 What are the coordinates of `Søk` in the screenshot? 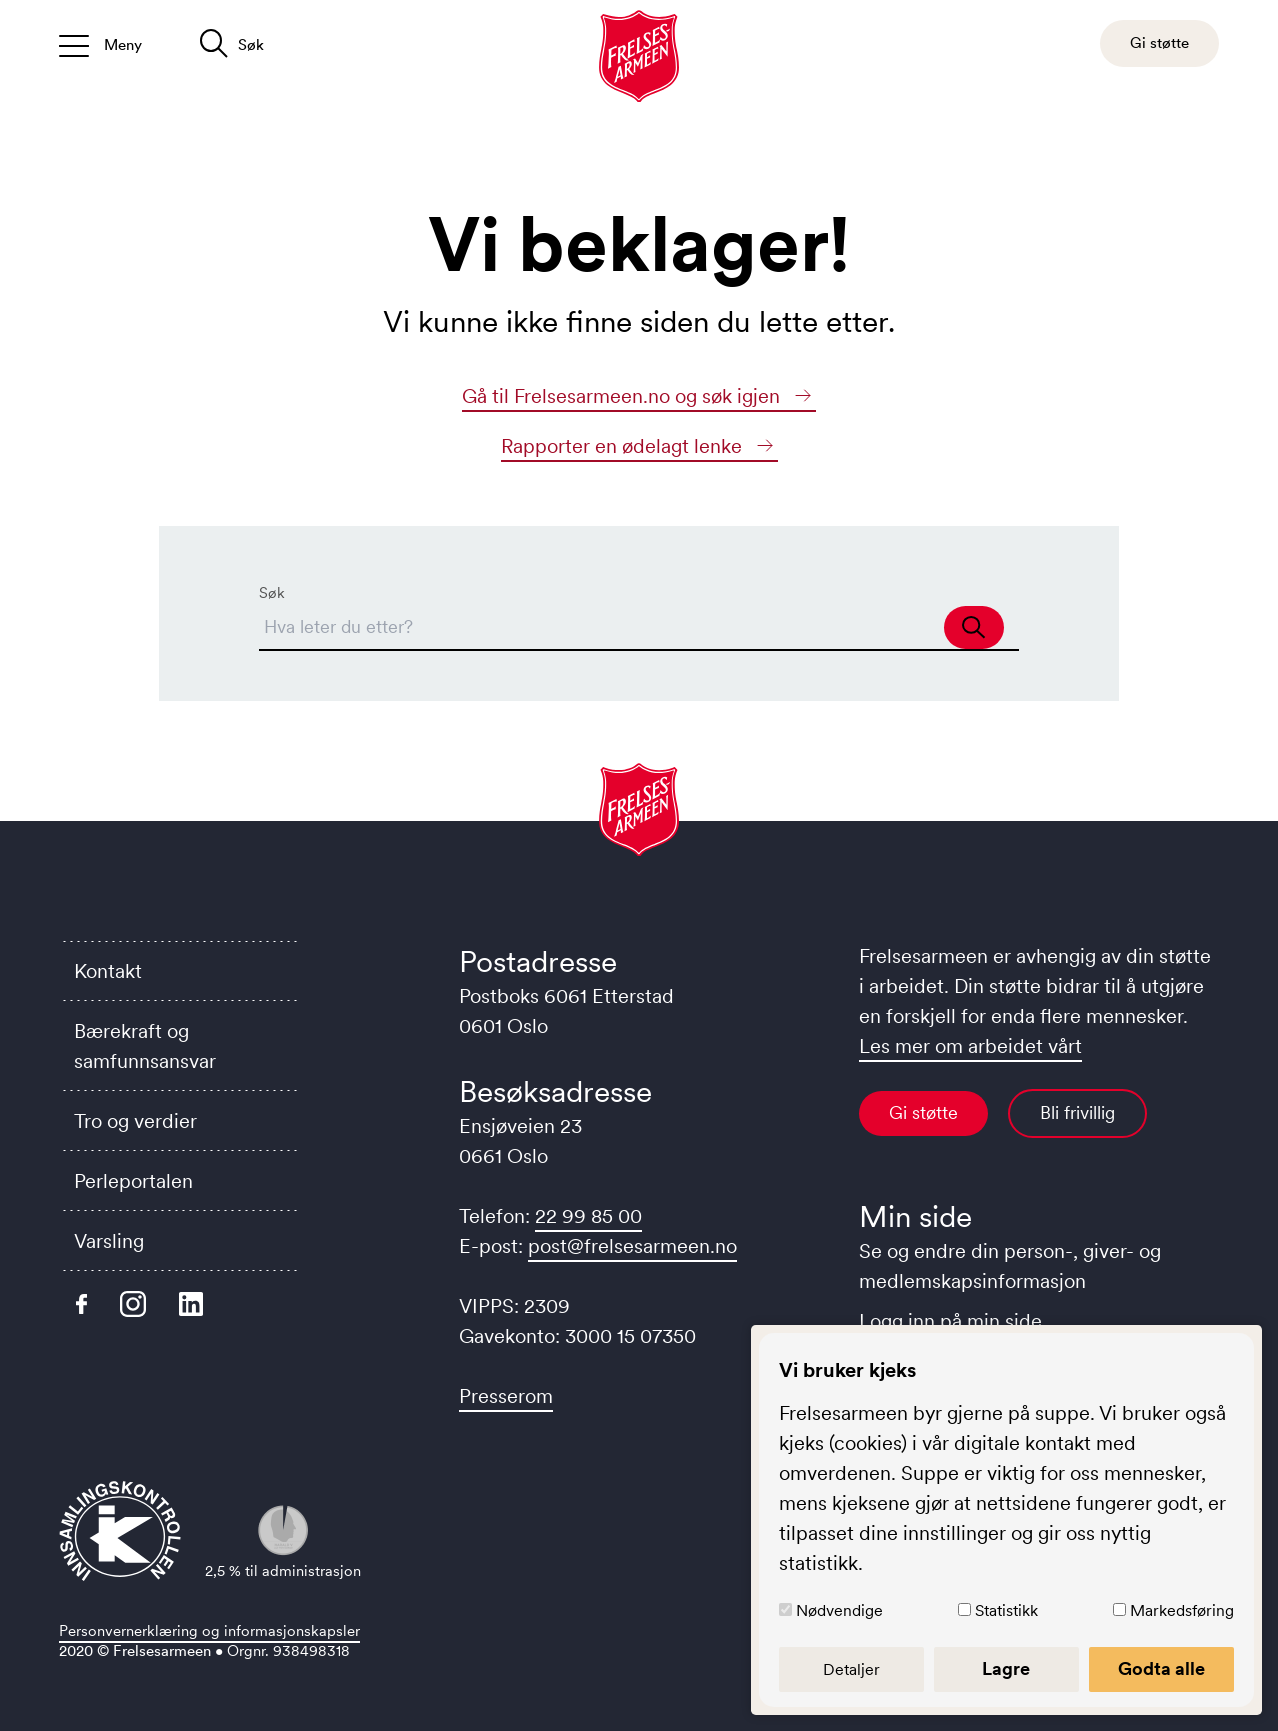 It's located at (272, 592).